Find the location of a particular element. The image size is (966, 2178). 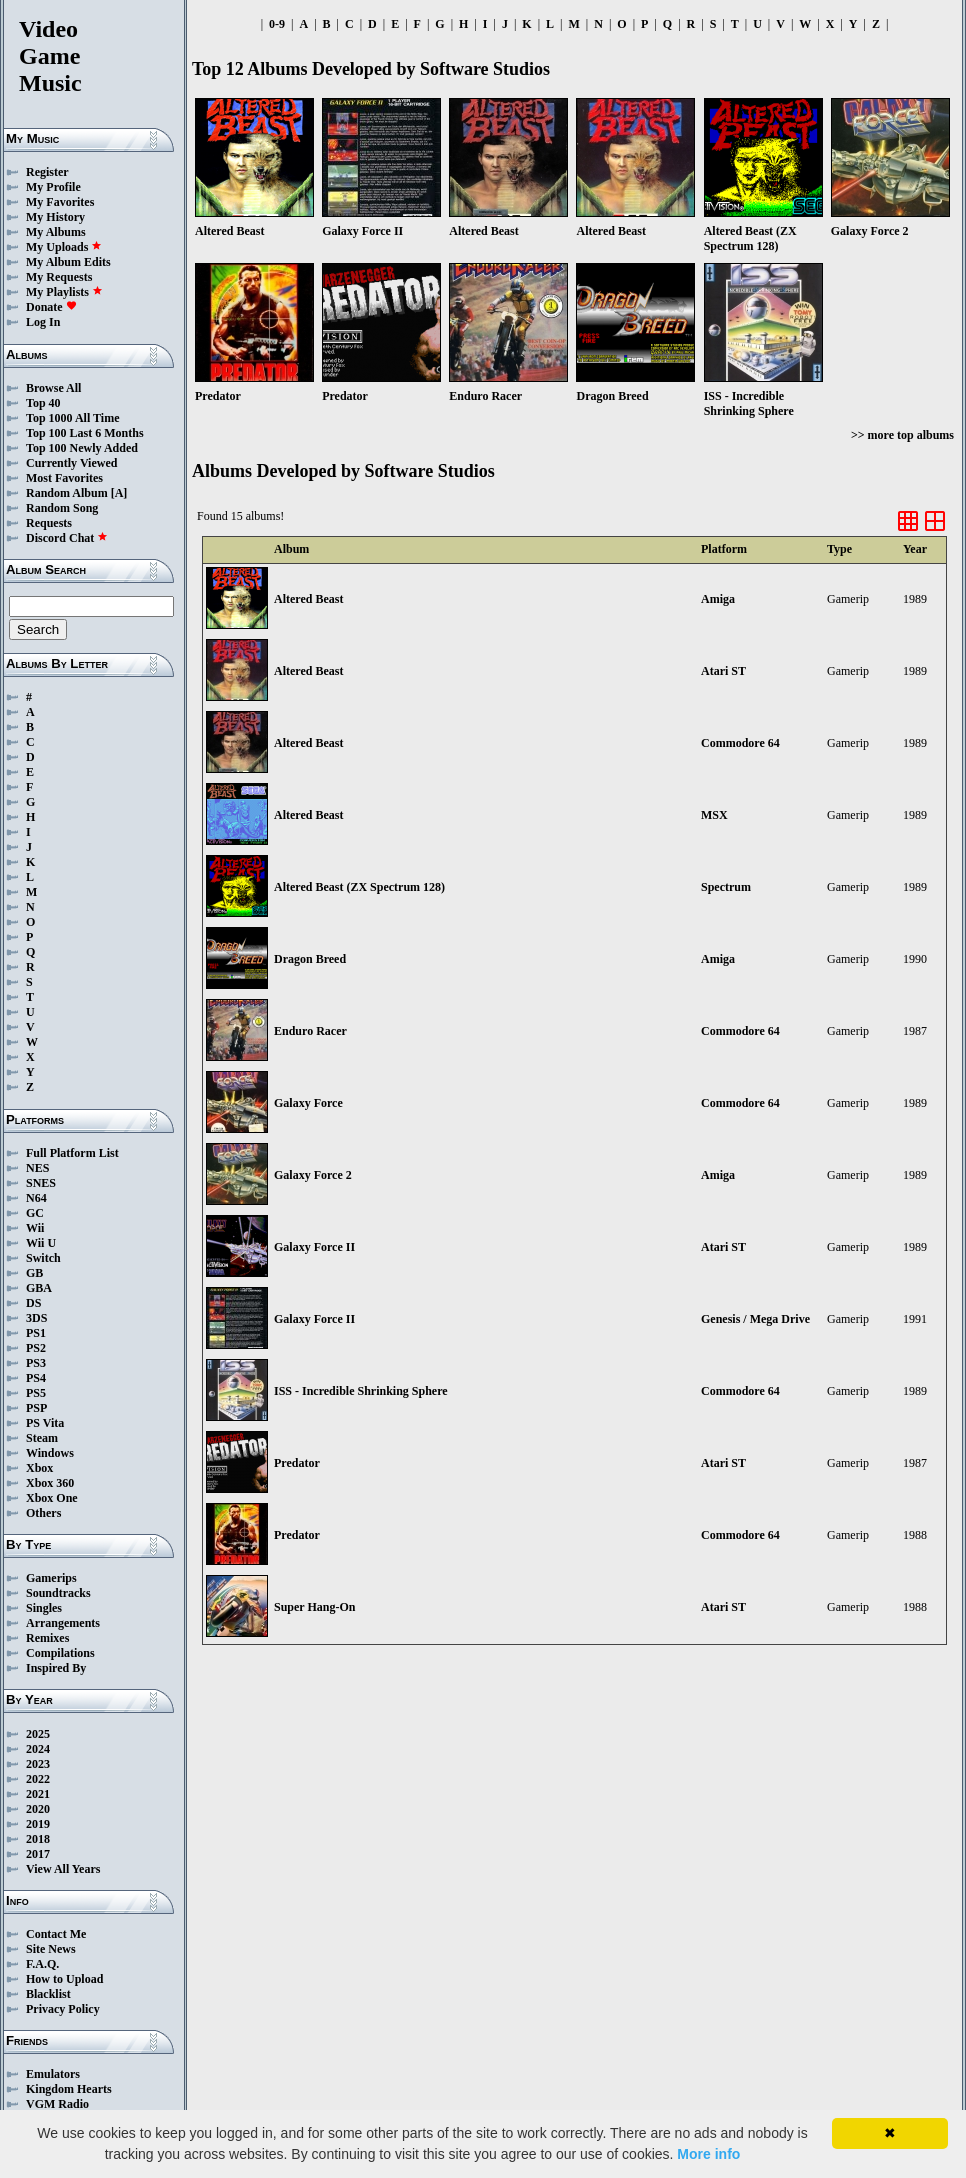

NES is located at coordinates (37, 1168).